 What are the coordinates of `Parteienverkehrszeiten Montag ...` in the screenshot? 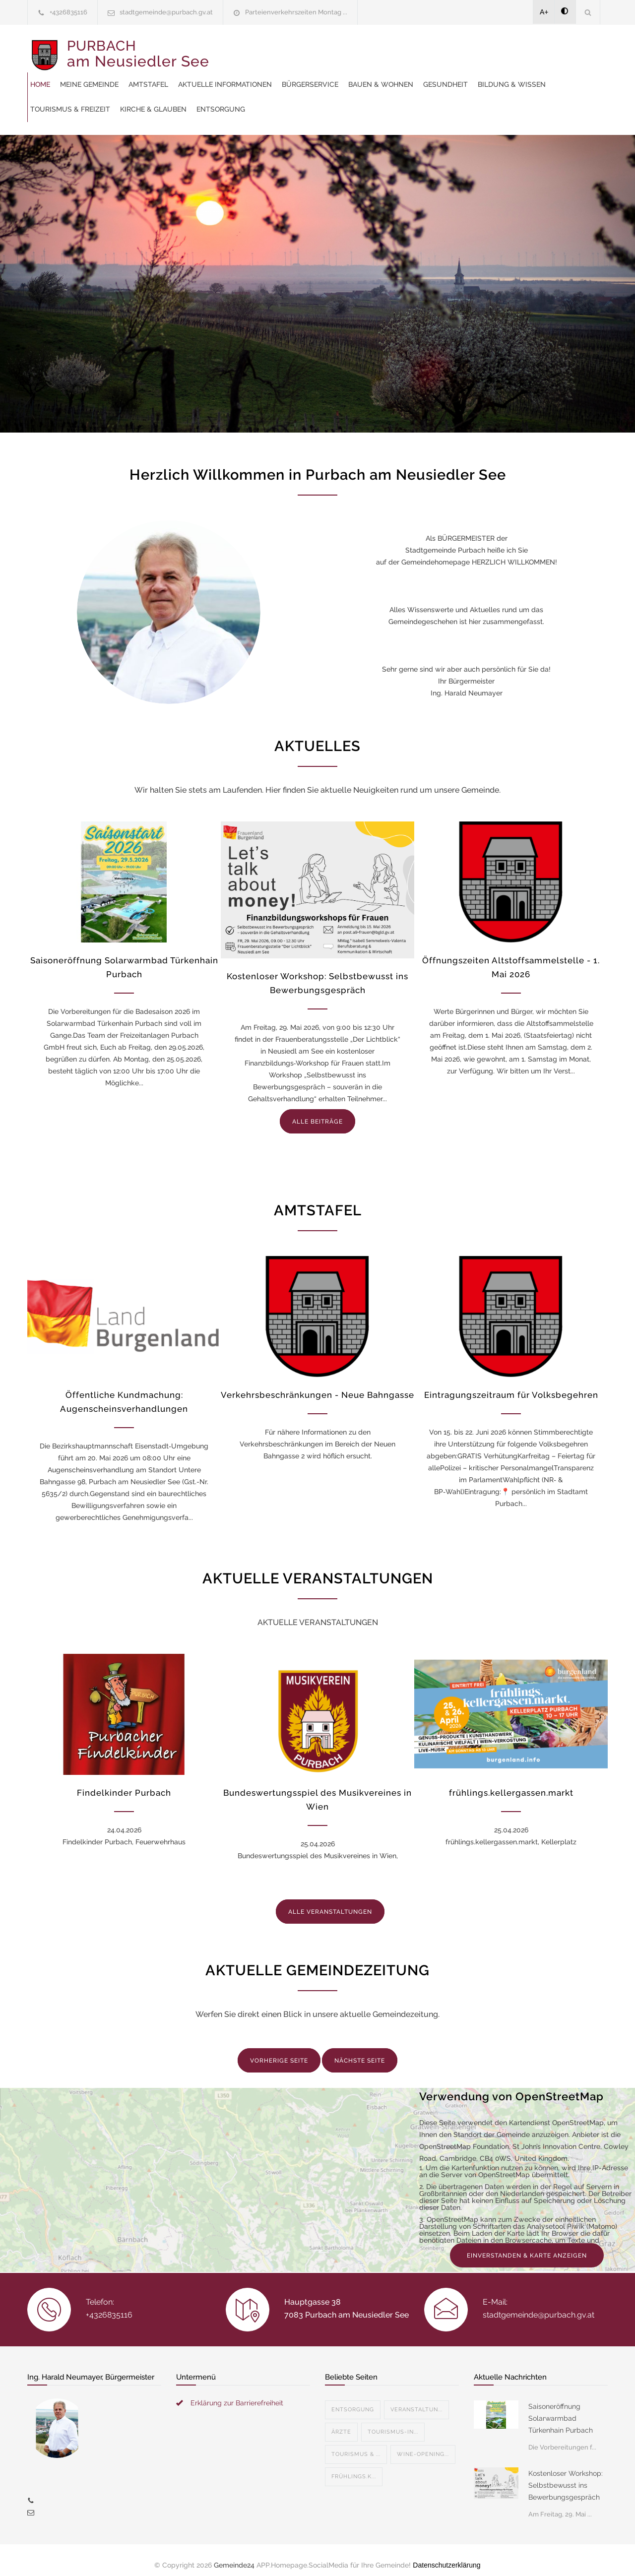 It's located at (296, 12).